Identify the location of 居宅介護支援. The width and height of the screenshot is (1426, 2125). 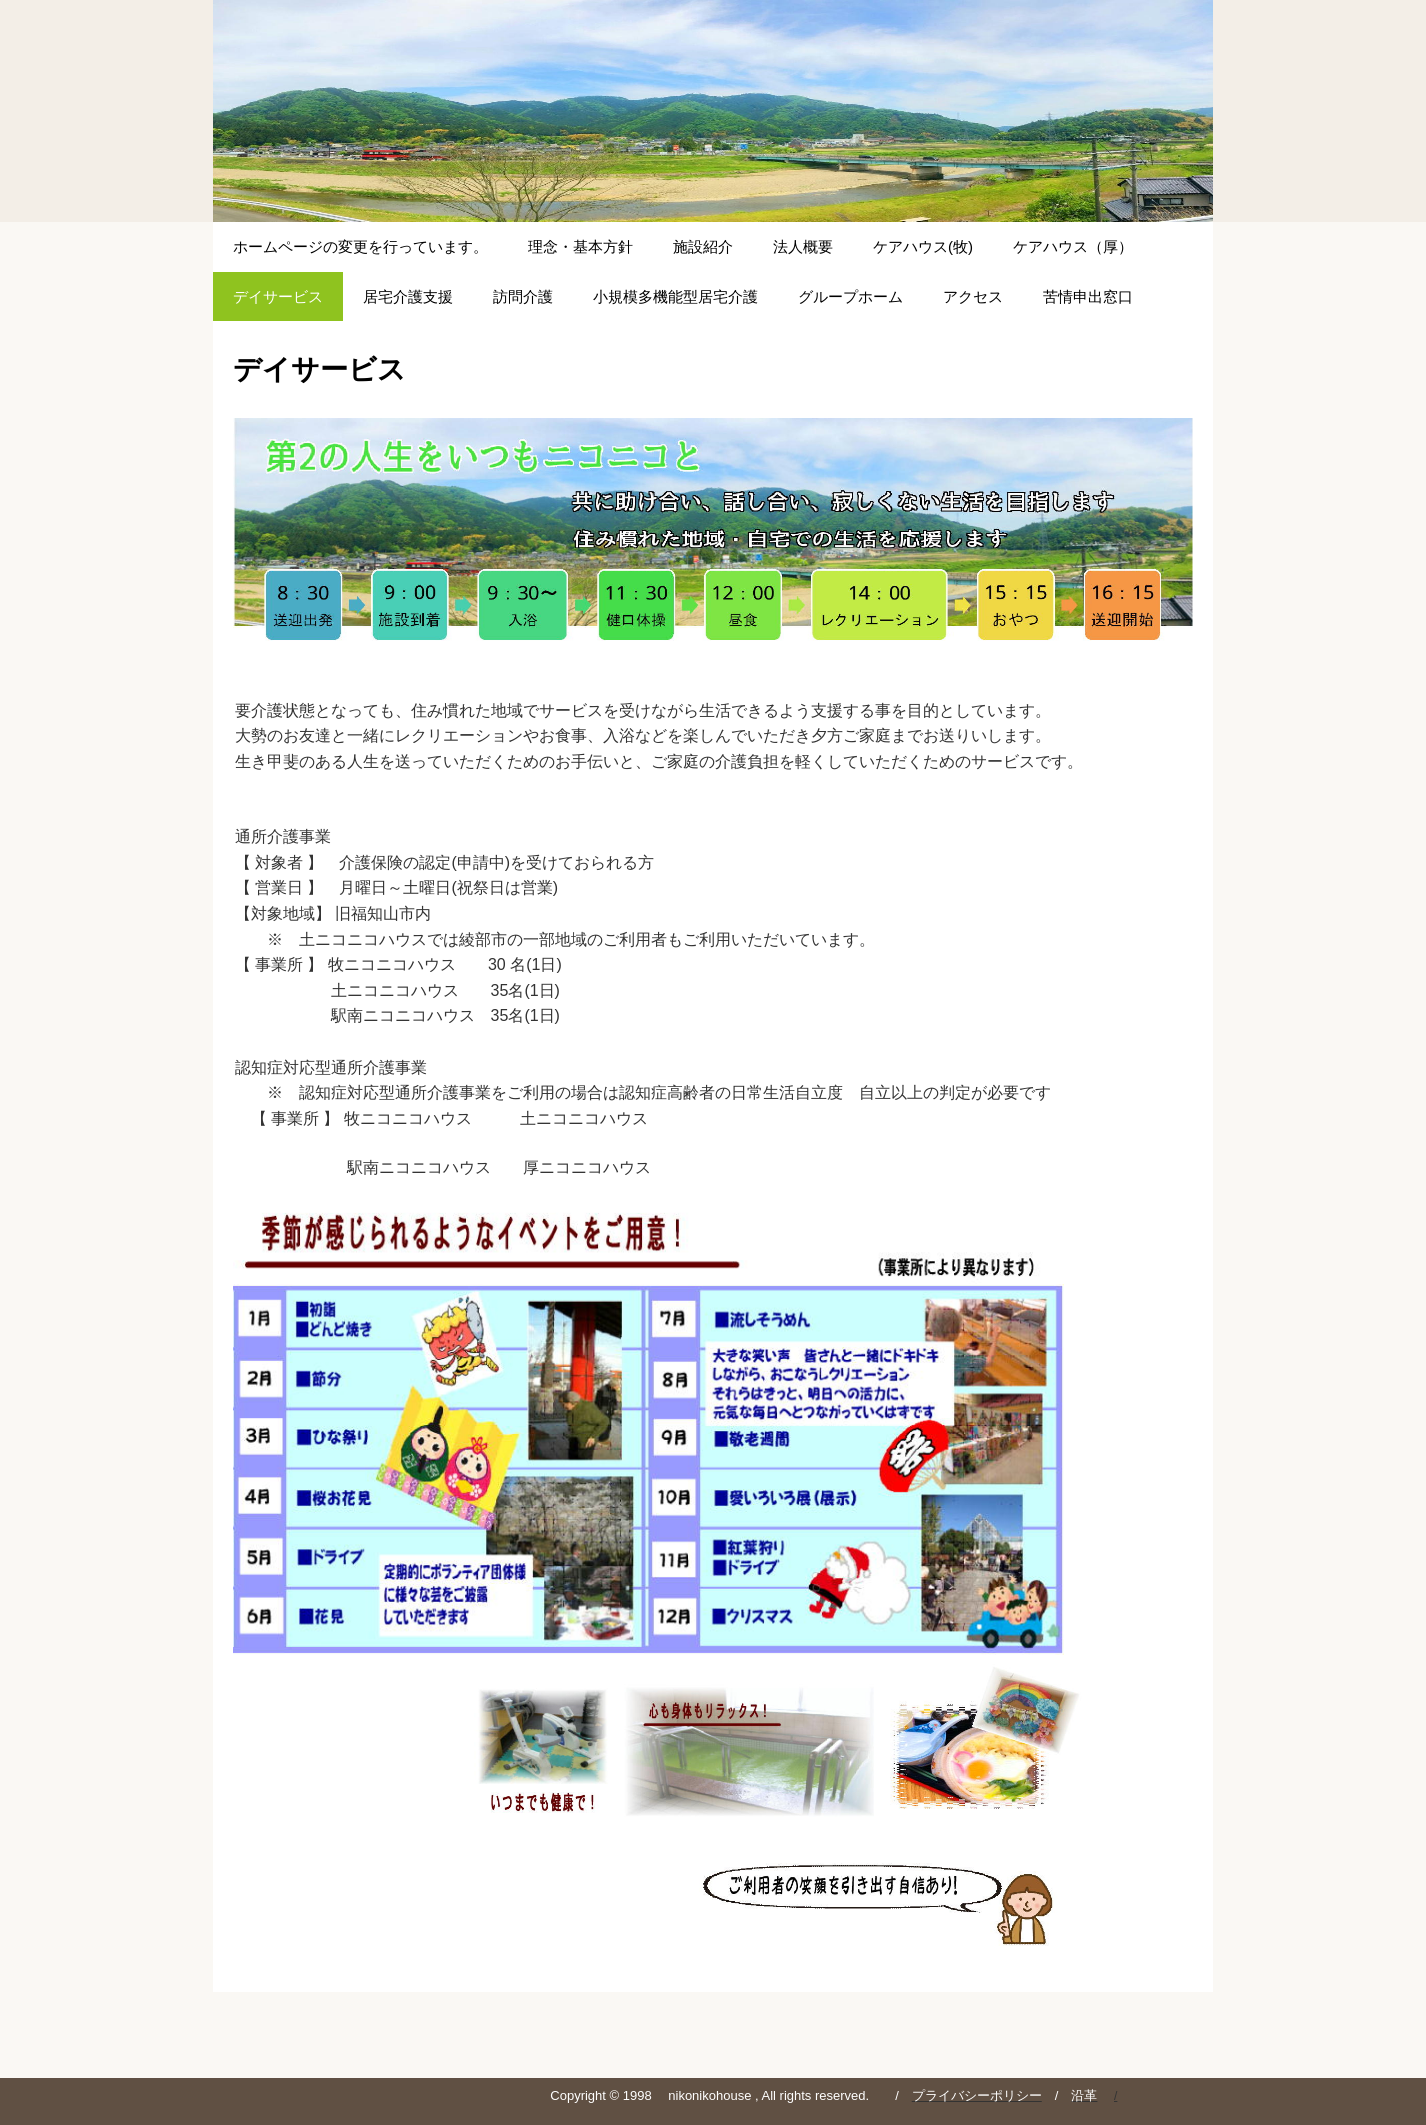
(408, 296).